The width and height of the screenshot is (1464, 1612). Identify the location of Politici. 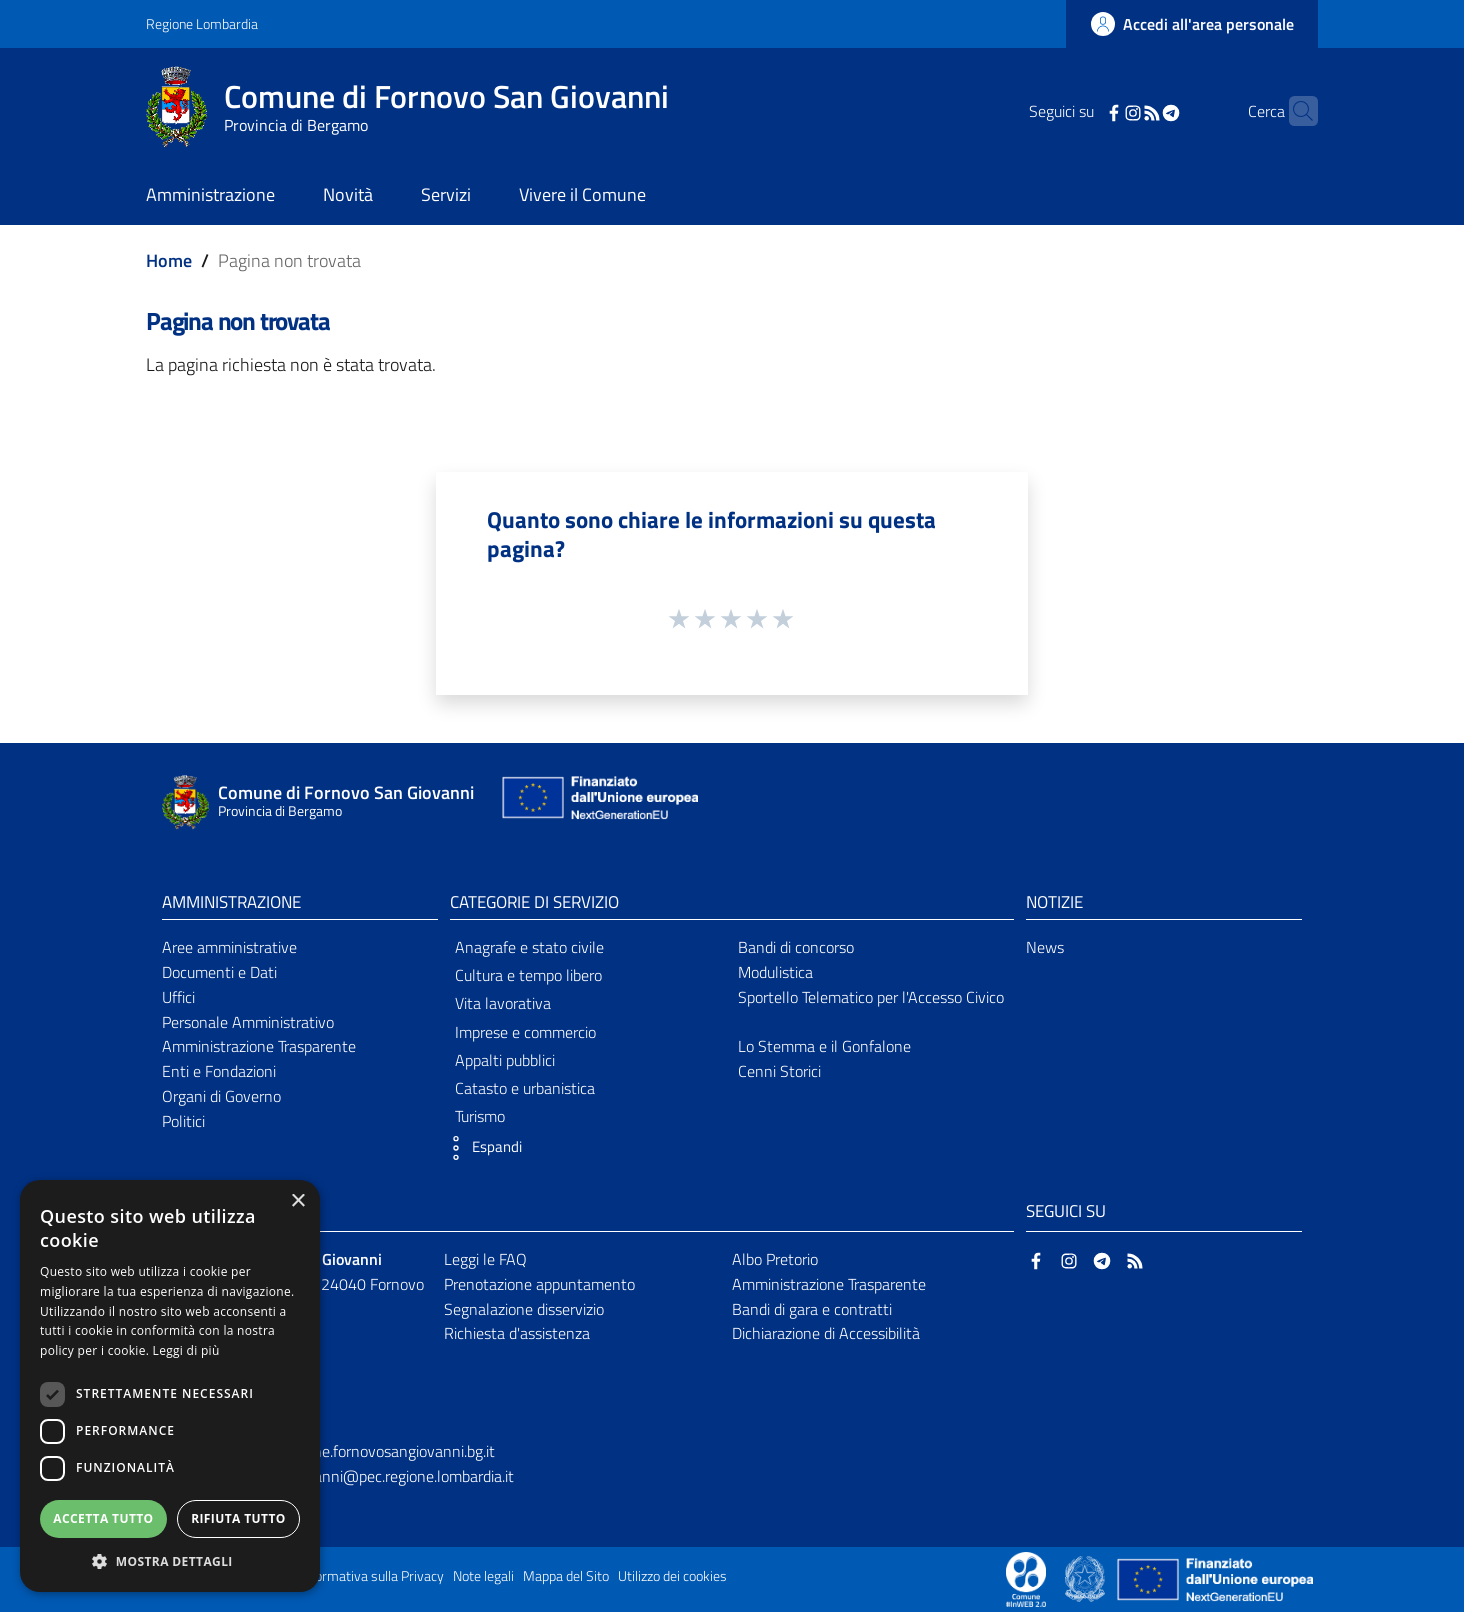
(183, 1121).